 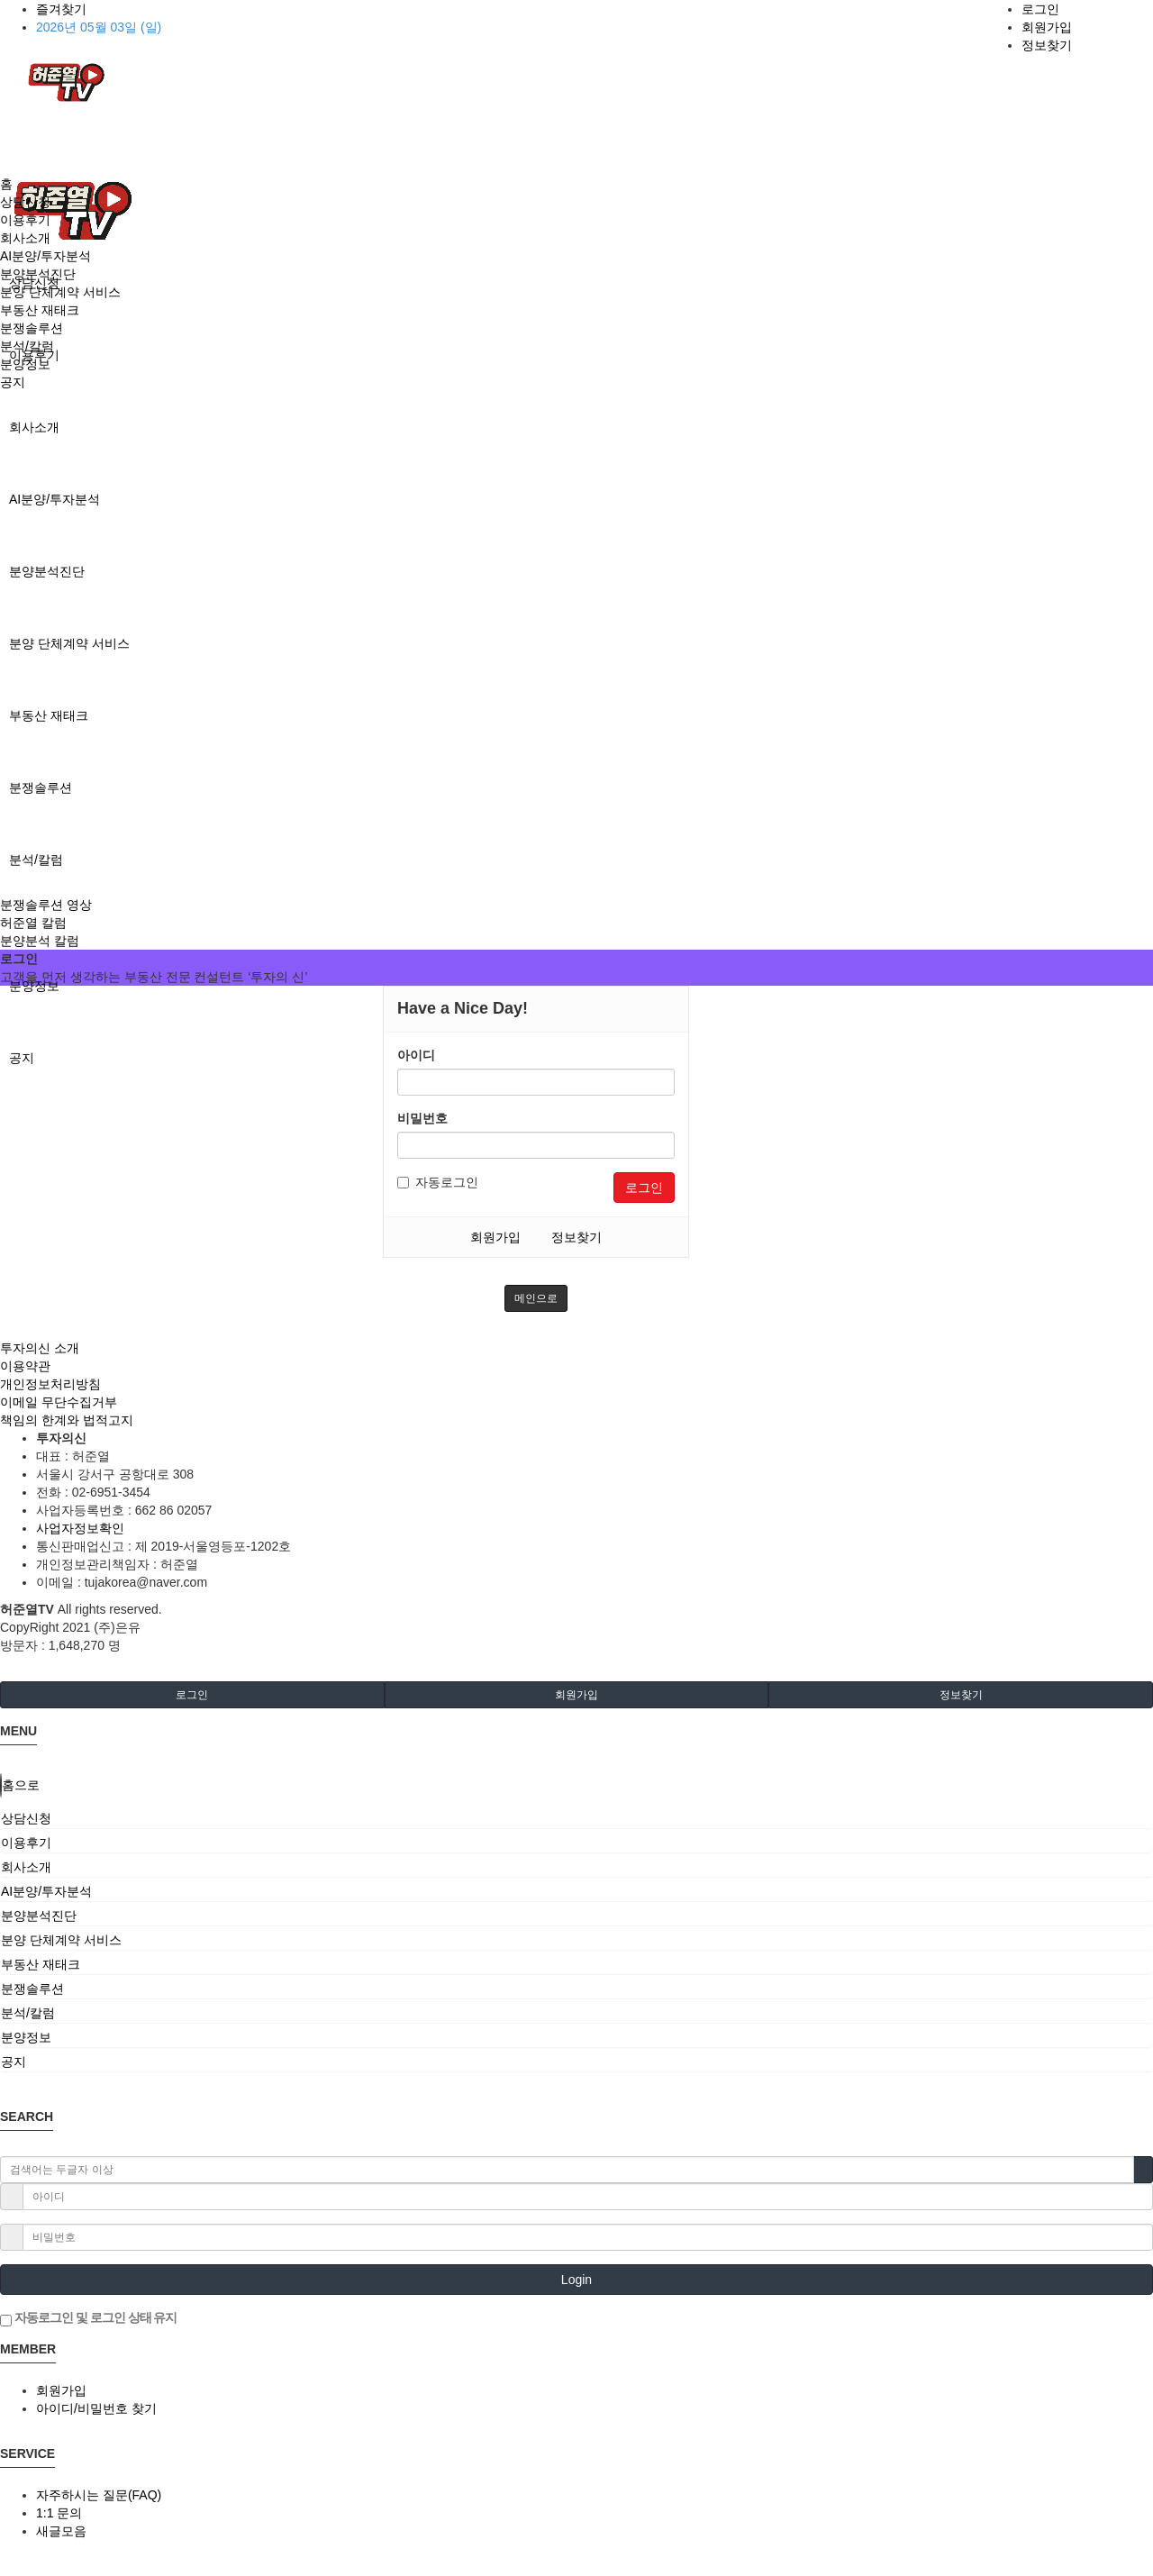 I want to click on 분양분석진단, so click(x=47, y=571).